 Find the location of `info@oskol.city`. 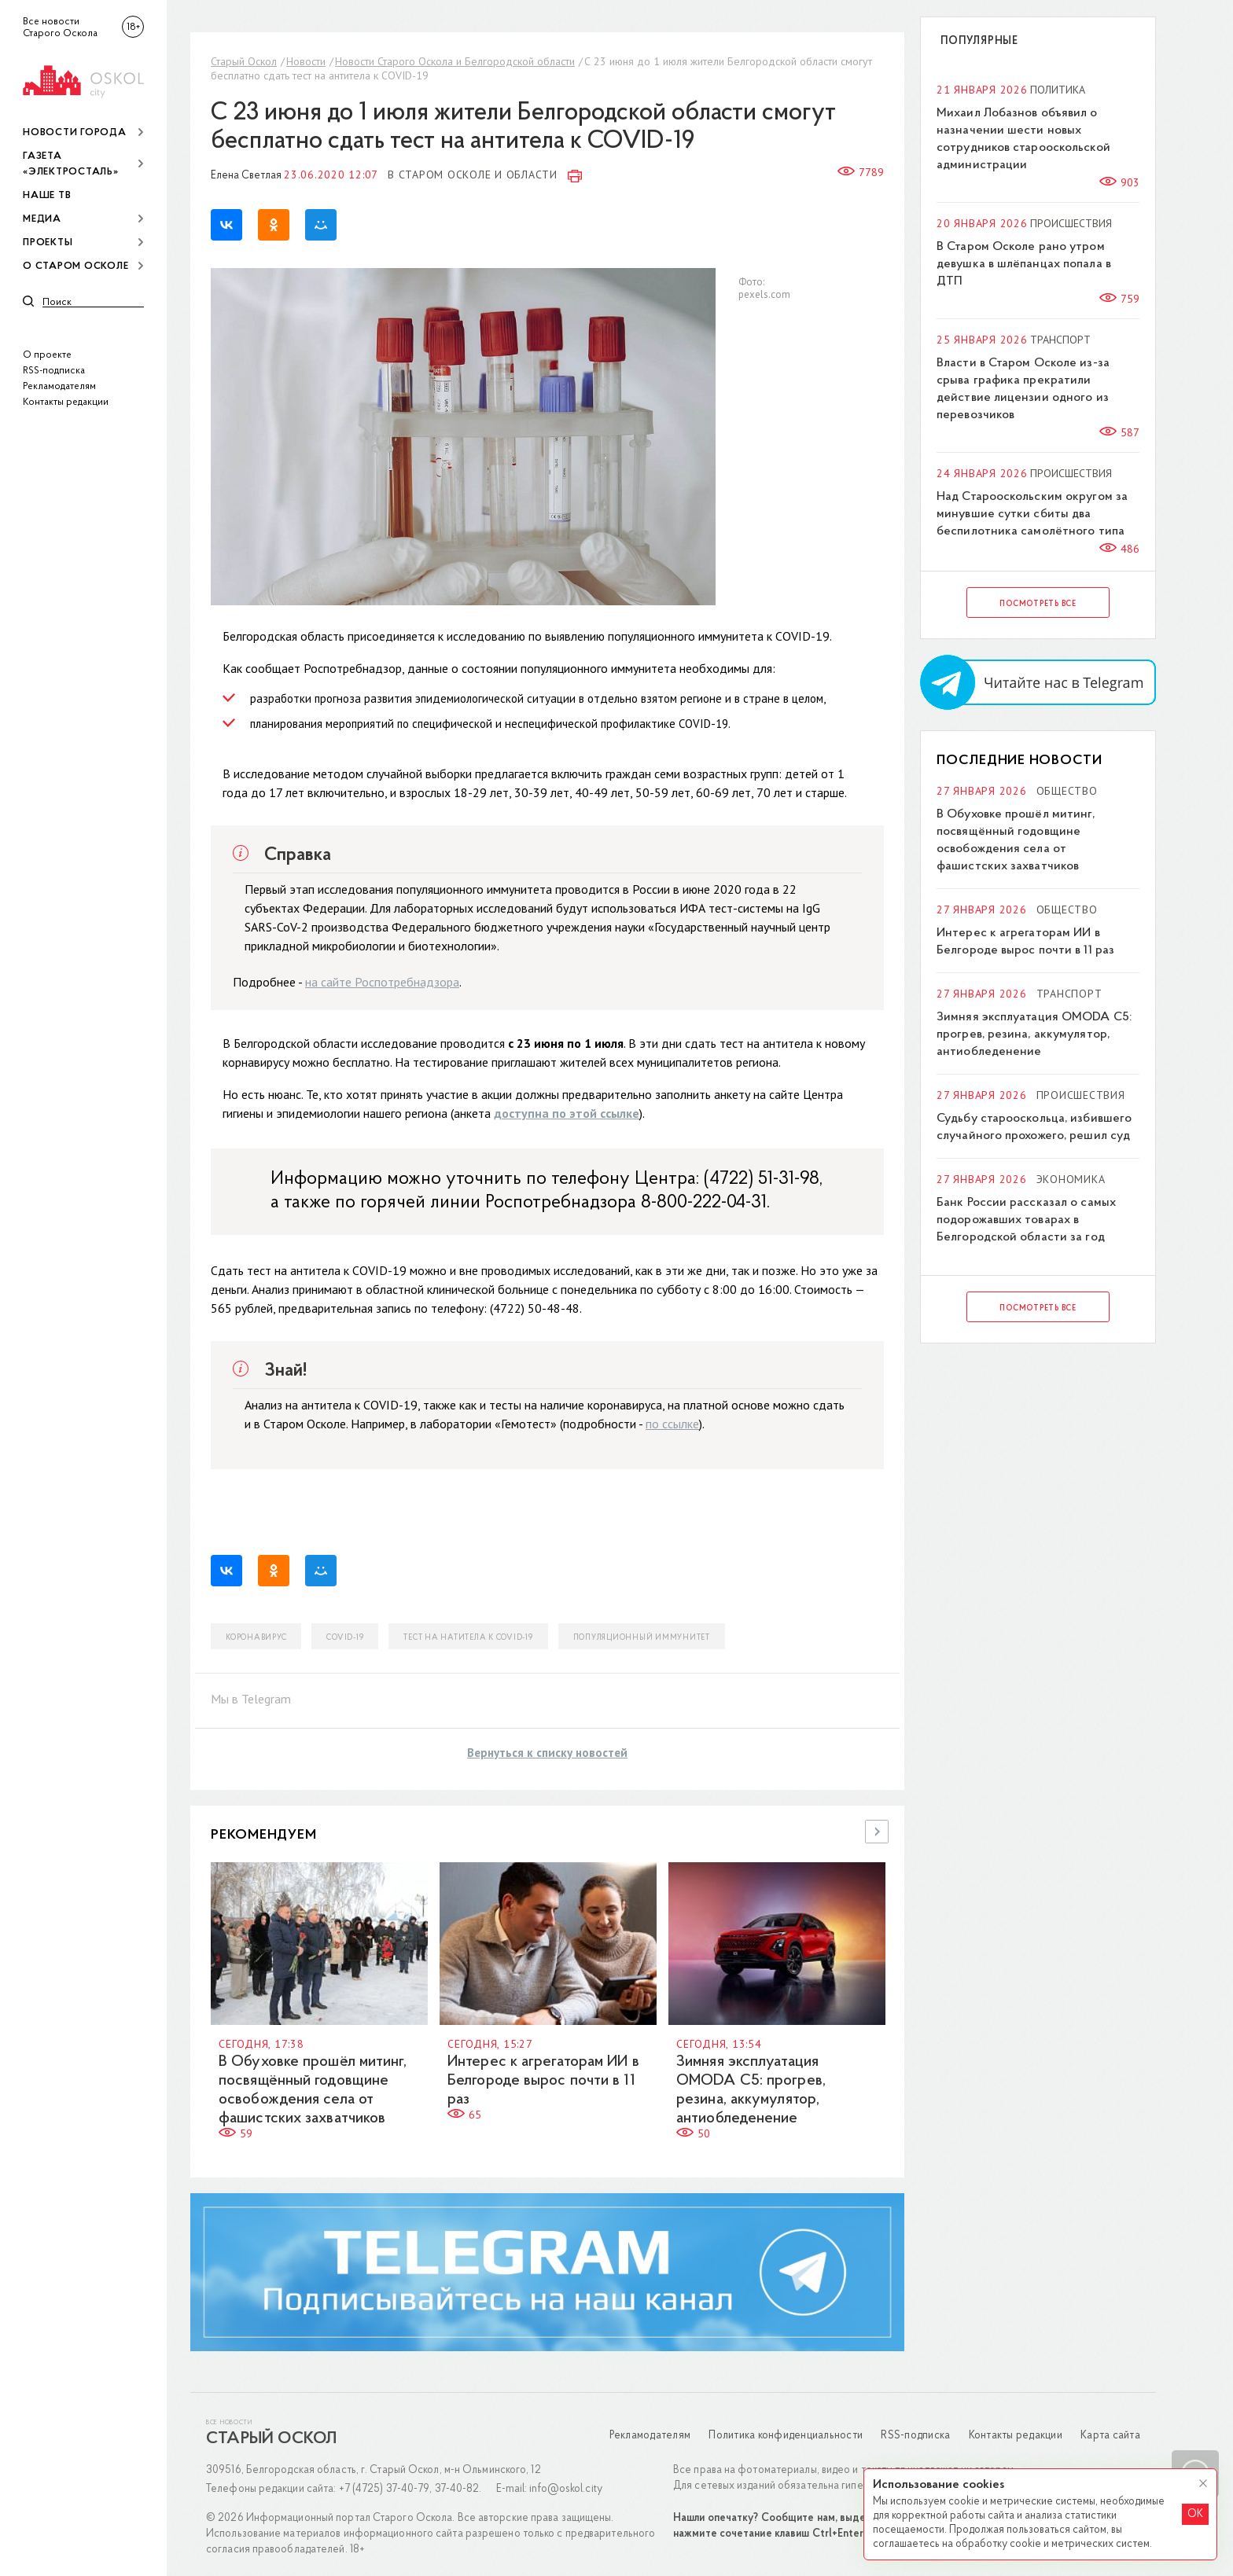

info@oskol.city is located at coordinates (565, 2489).